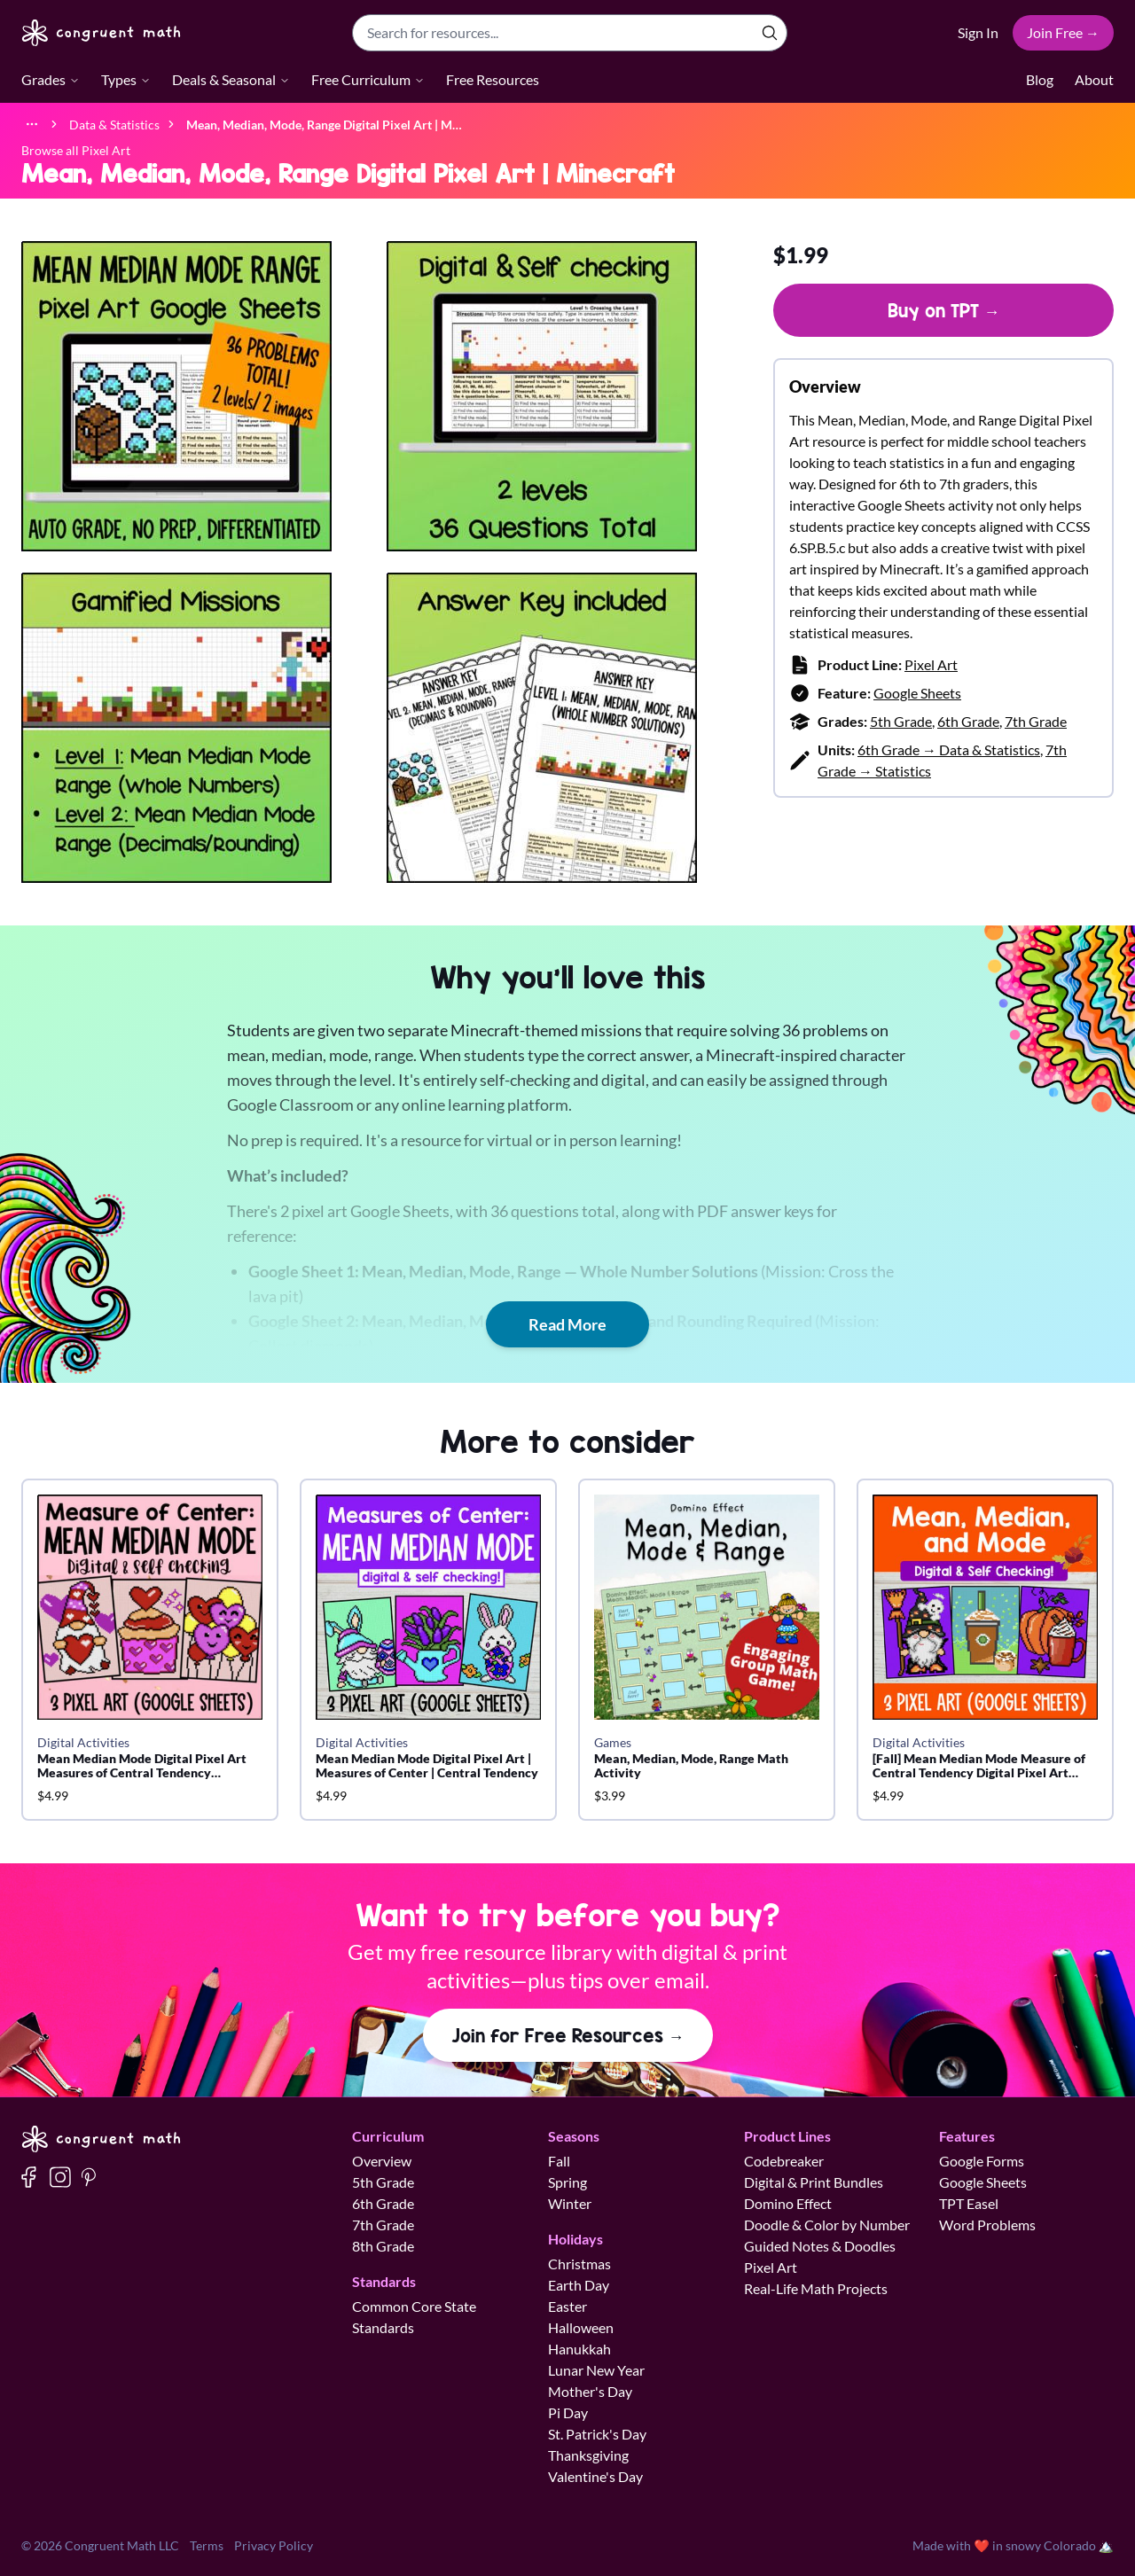  What do you see at coordinates (820, 2245) in the screenshot?
I see `Guided Notes & Doodles` at bounding box center [820, 2245].